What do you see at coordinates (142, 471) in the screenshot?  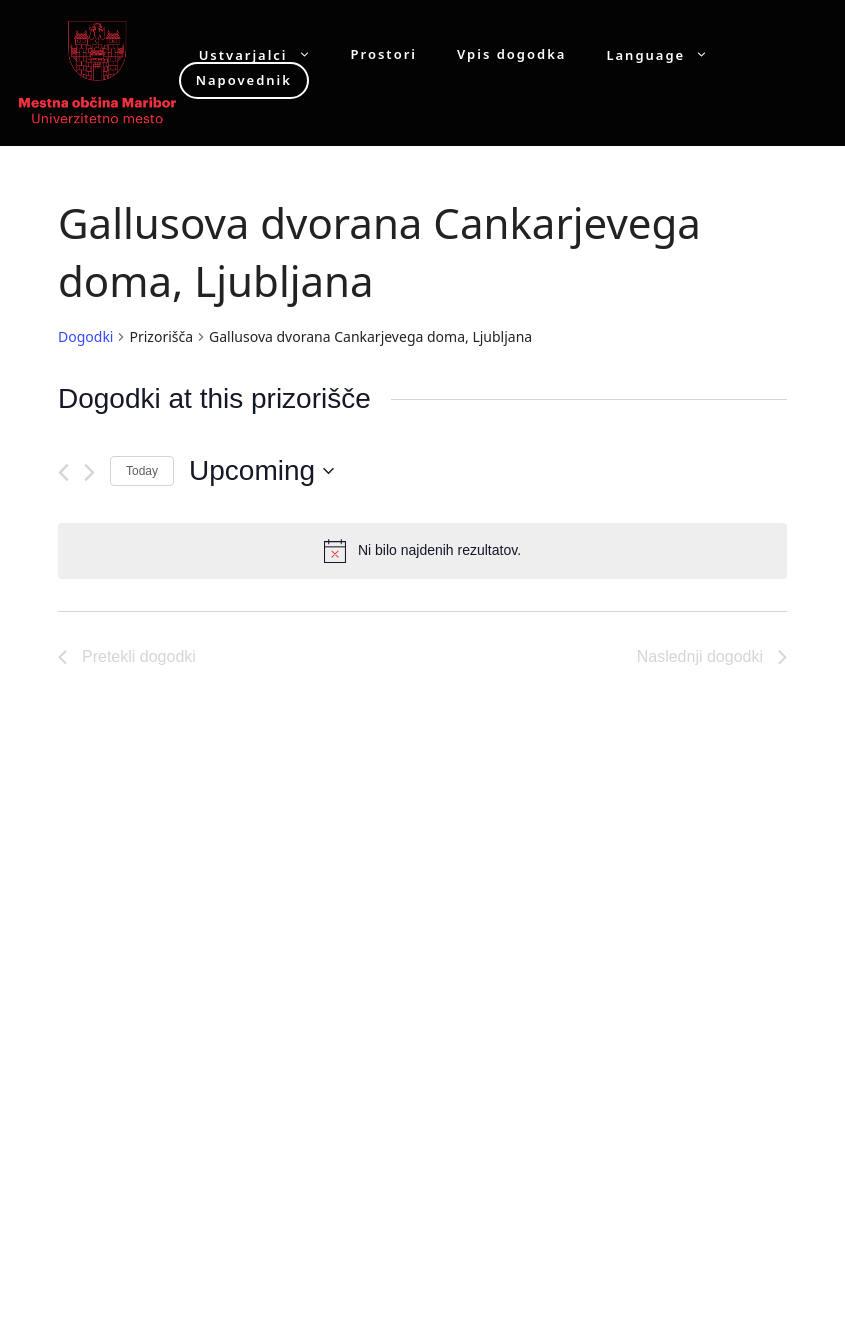 I see `Today [Click to select today's date]` at bounding box center [142, 471].